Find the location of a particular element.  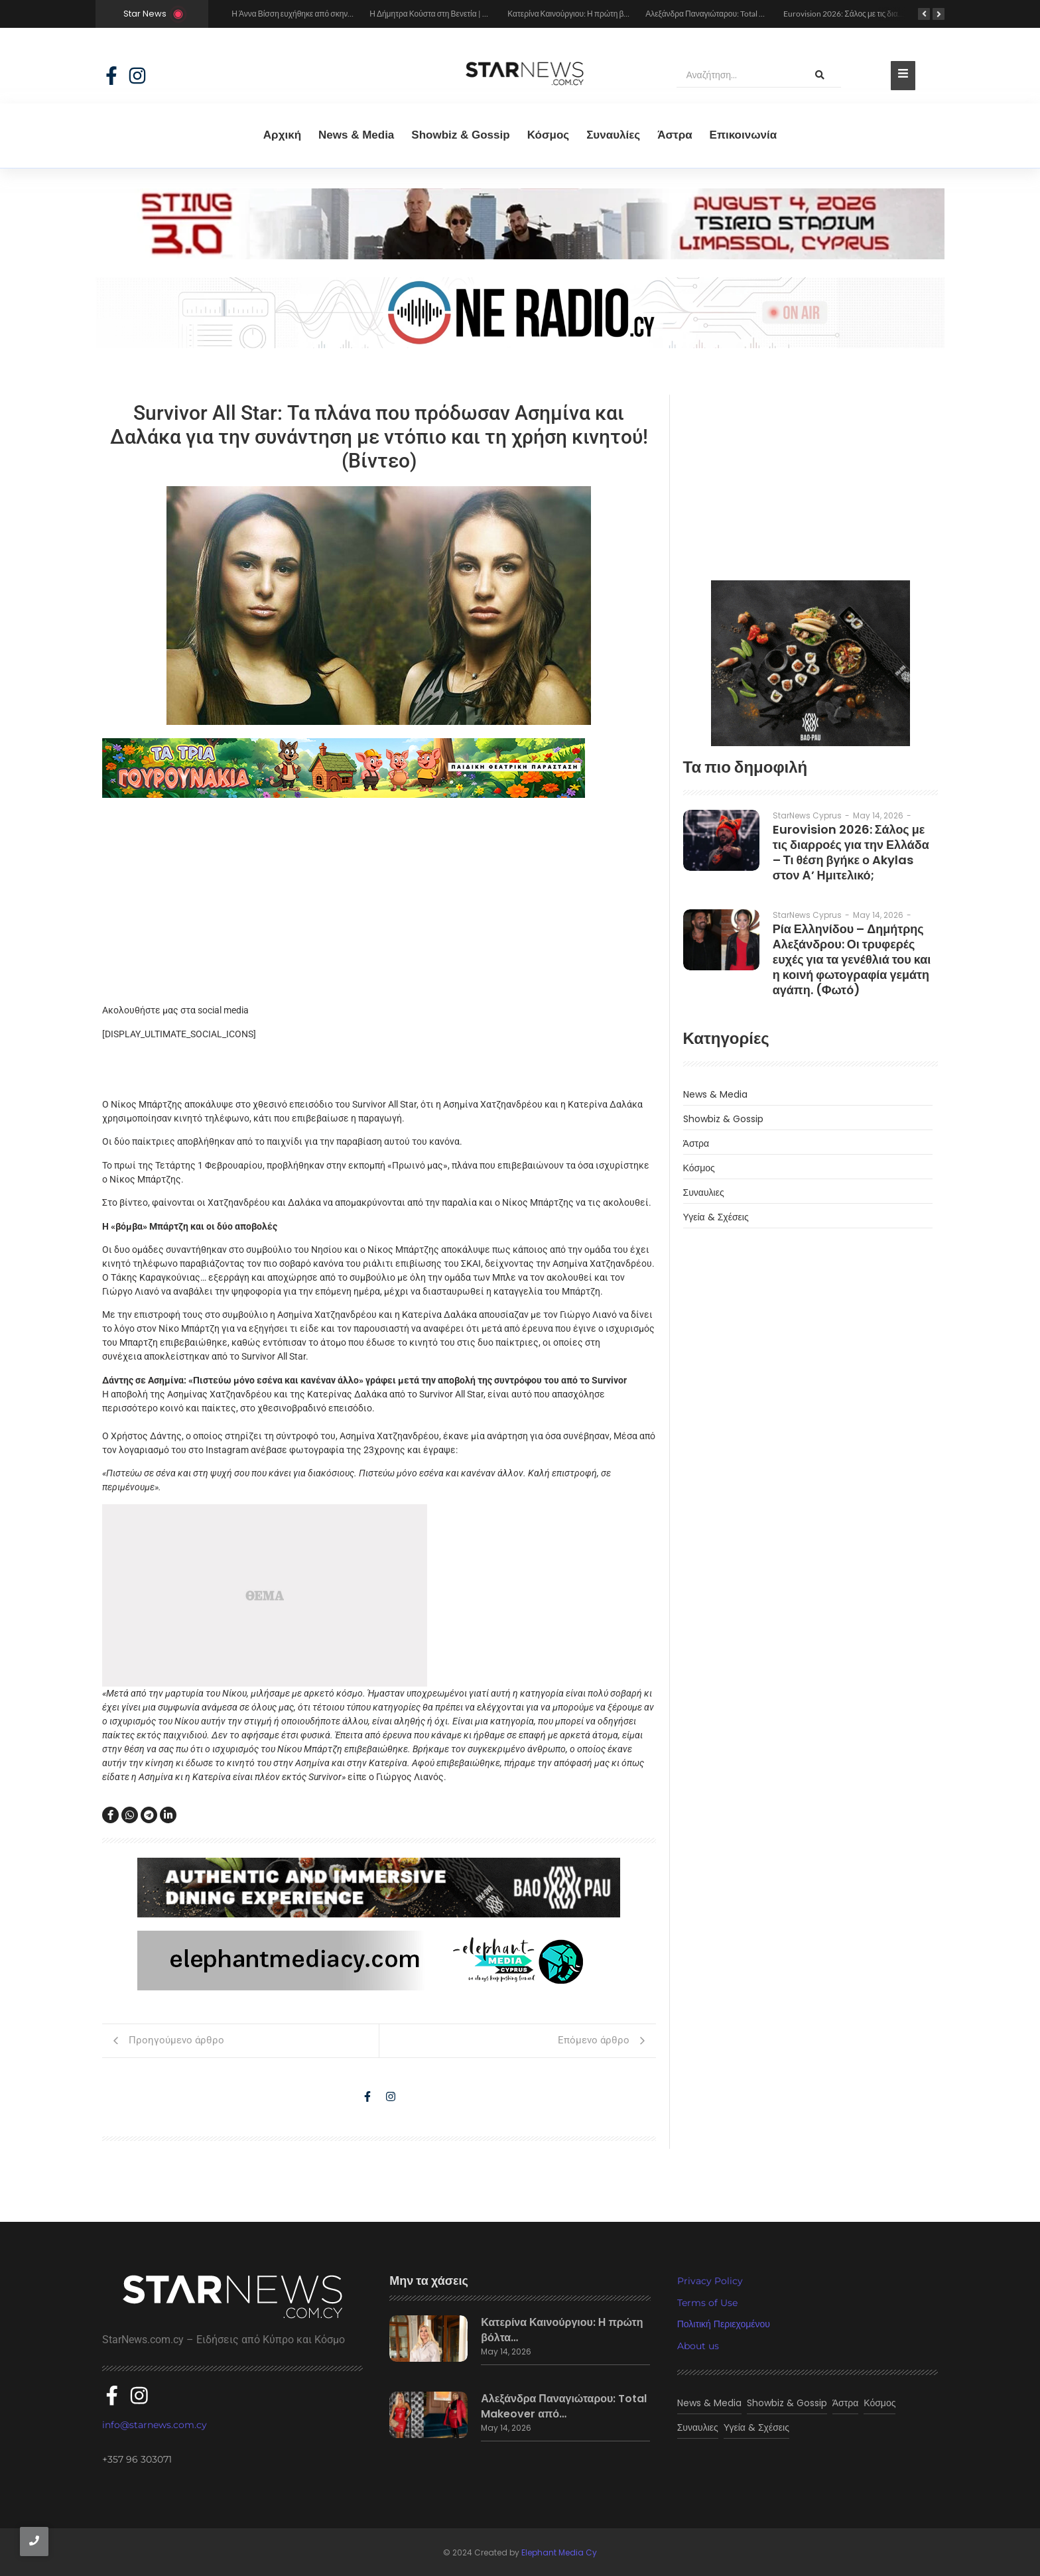

Showbiz & Gossip is located at coordinates (460, 135).